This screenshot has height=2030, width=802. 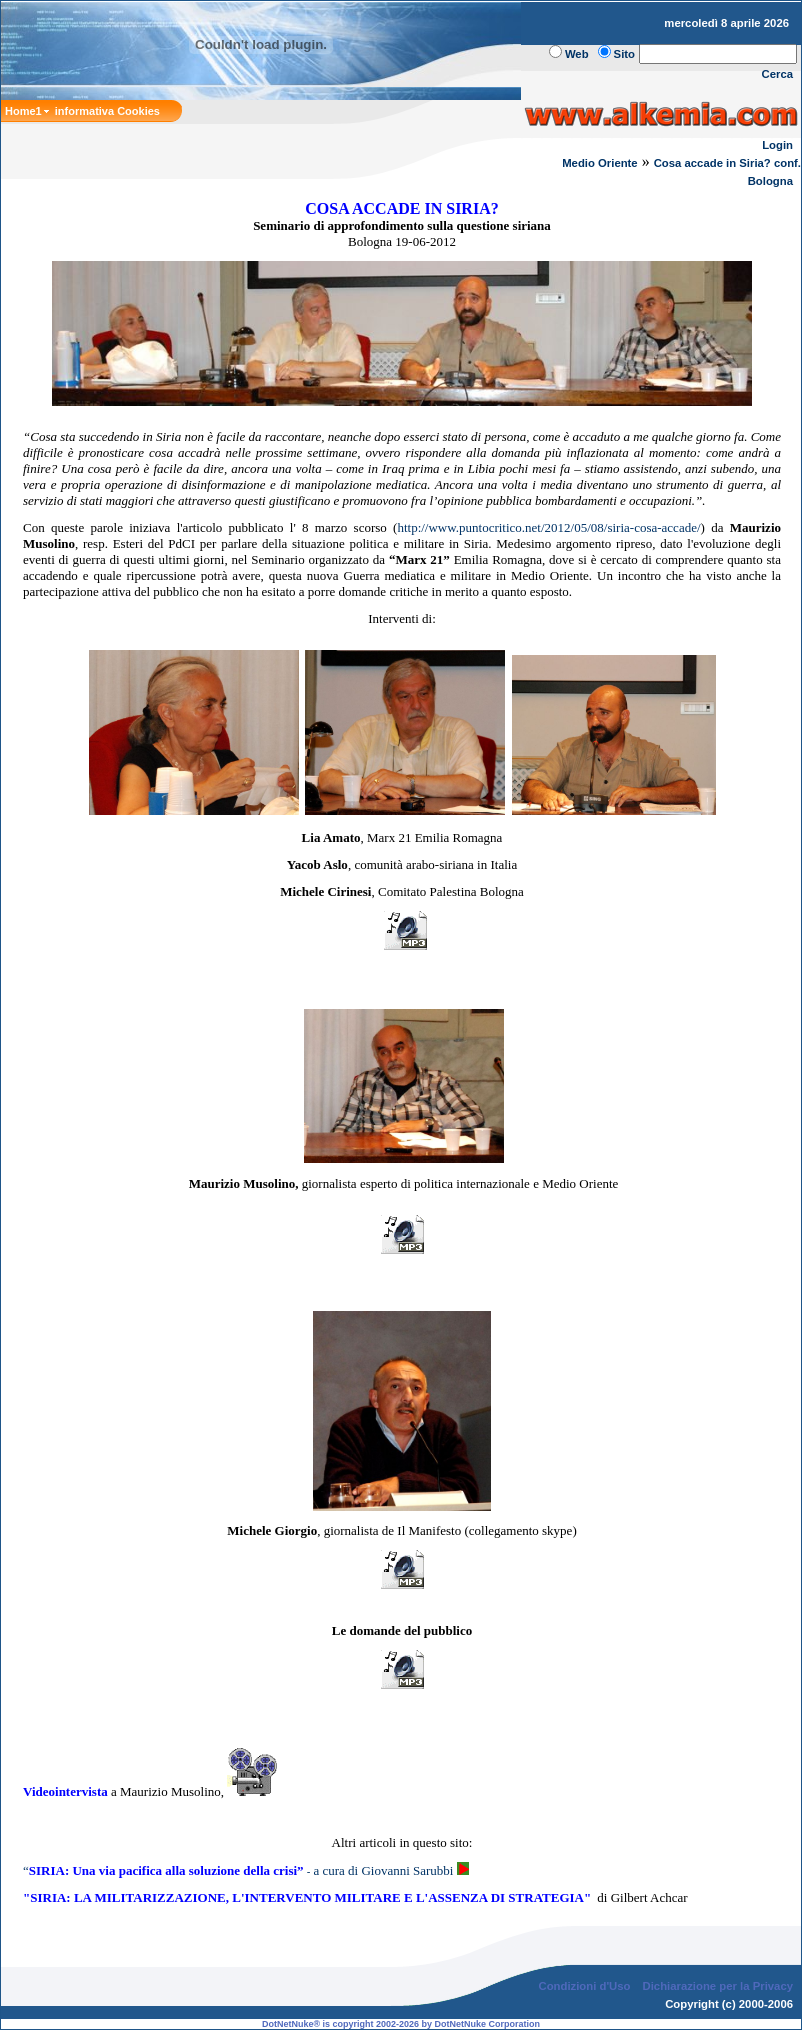 I want to click on Web, so click(x=577, y=54).